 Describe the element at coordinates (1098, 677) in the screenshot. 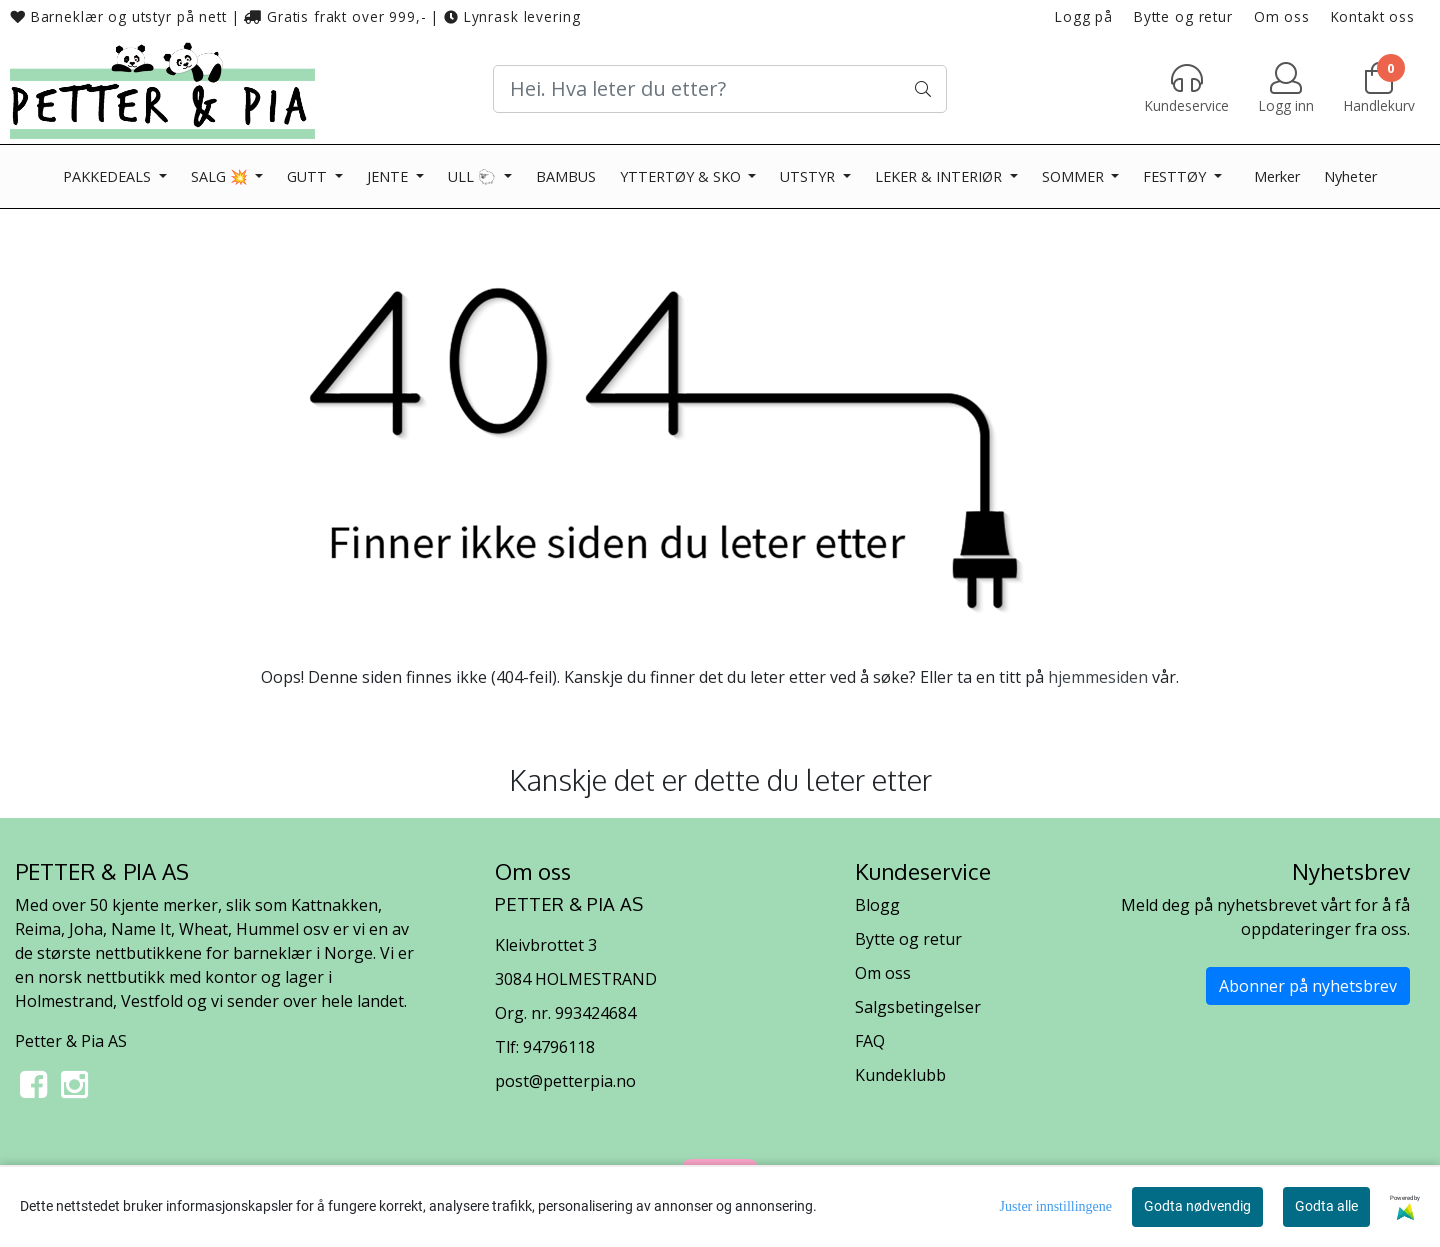

I see `hjemmesiden` at that location.